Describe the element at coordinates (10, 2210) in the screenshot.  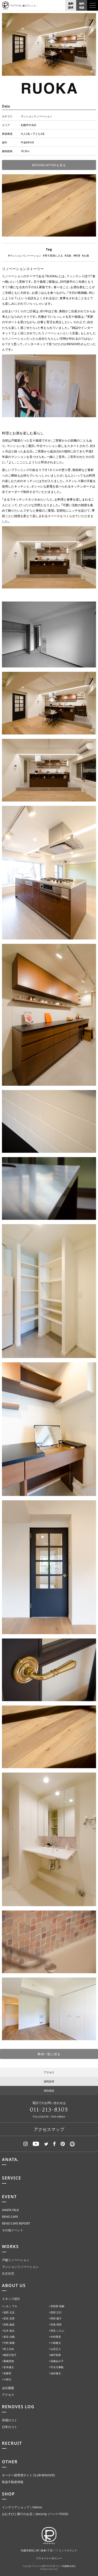
I see `ANATA.TALK` at that location.